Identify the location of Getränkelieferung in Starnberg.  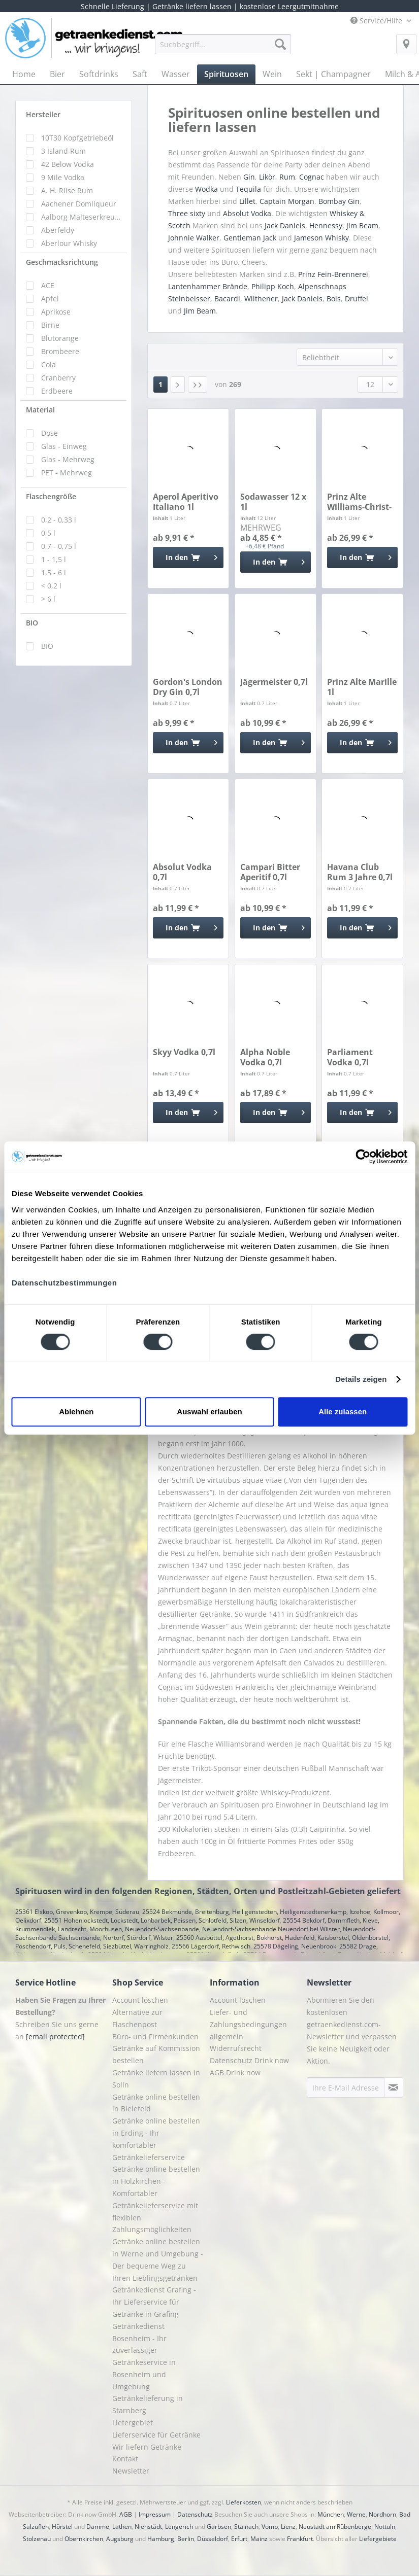
(147, 2404).